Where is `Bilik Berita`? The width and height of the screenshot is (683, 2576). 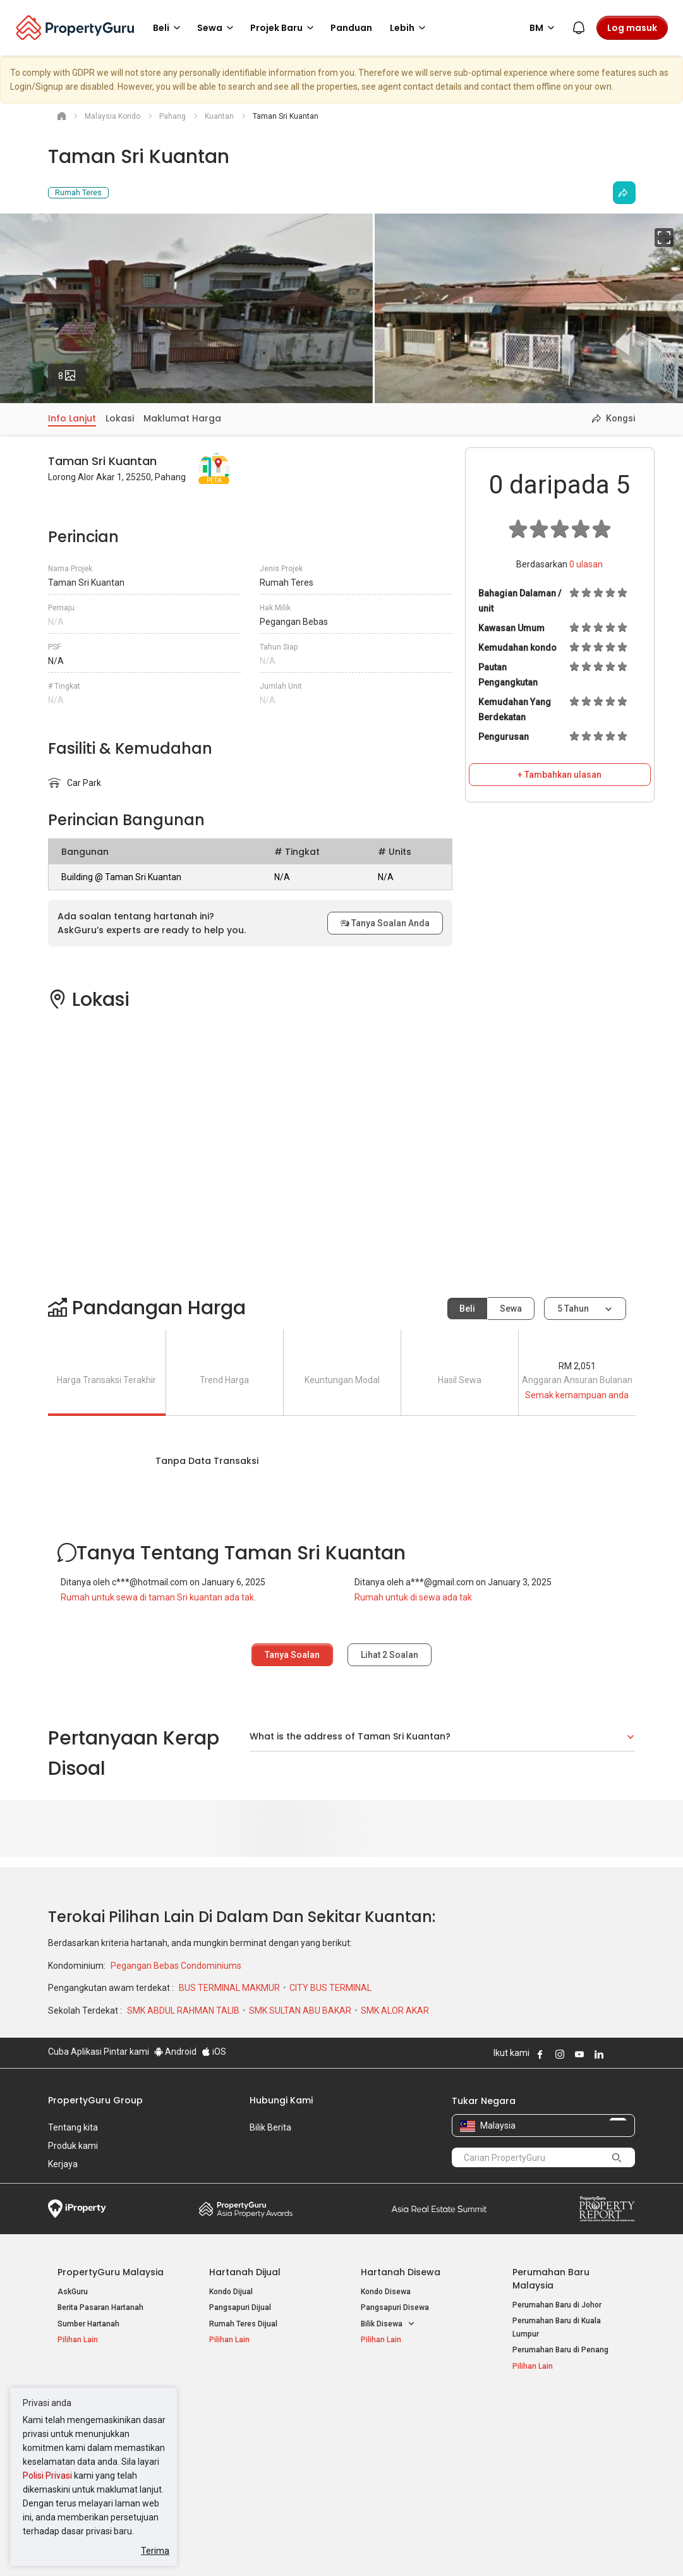
Bilik Berita is located at coordinates (270, 2127).